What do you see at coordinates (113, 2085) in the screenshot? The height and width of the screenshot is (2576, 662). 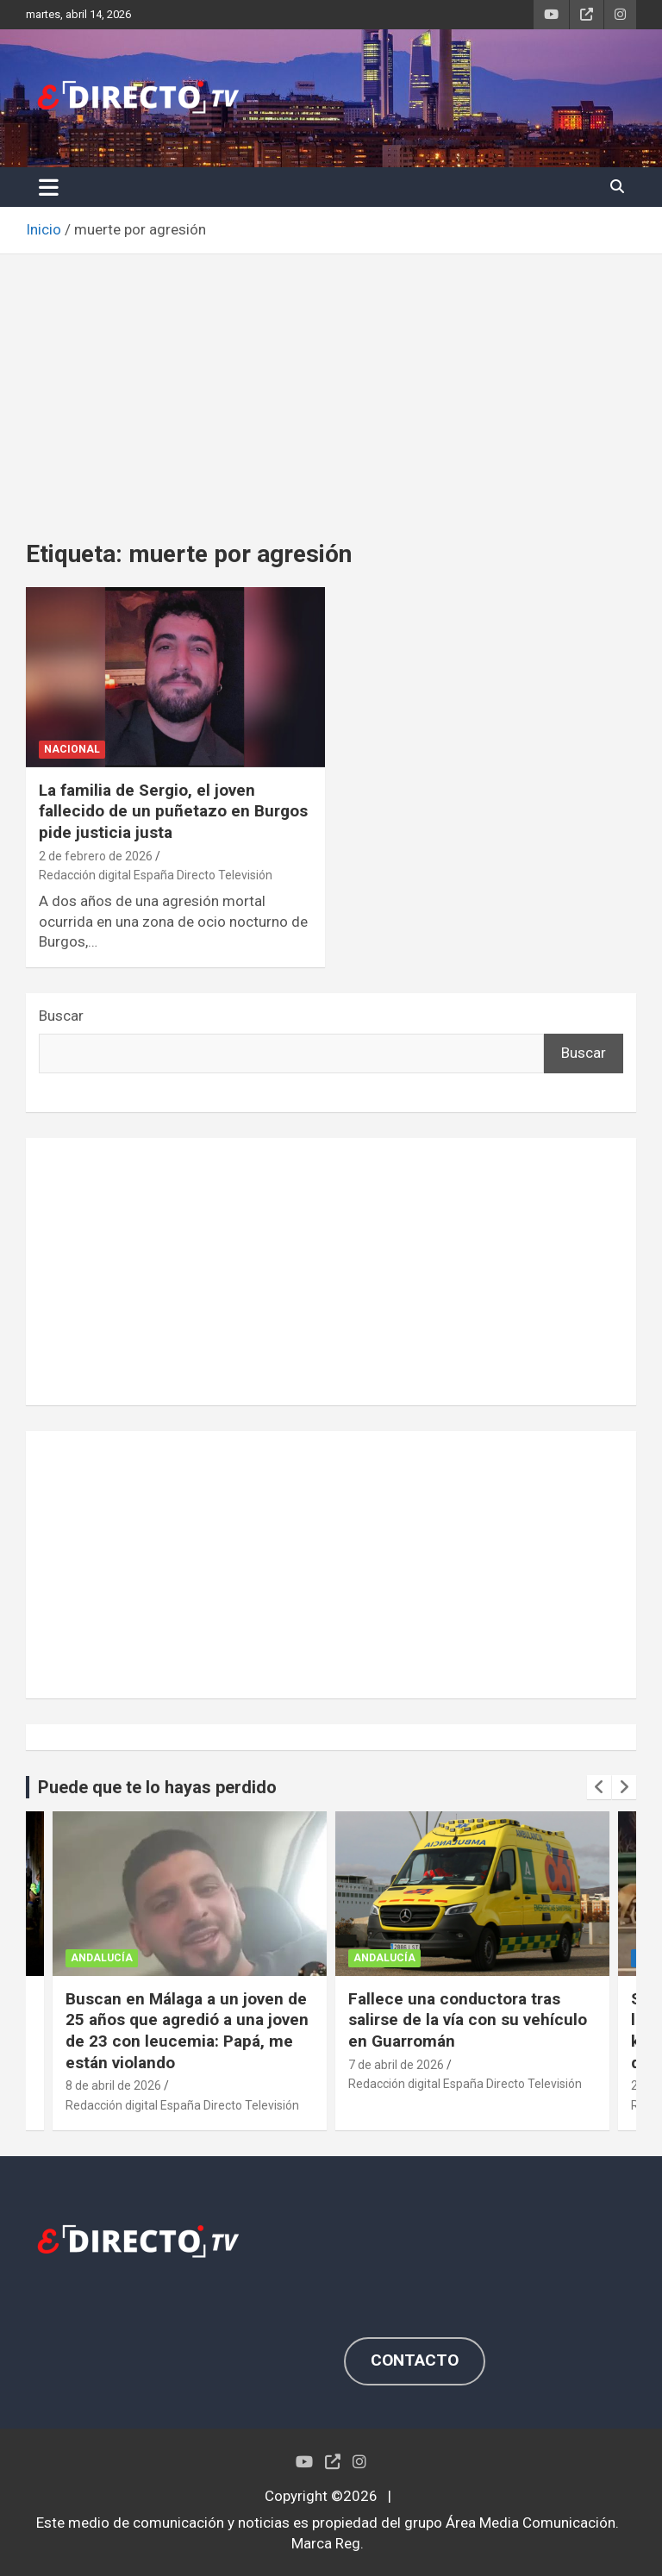 I see `8 de abril de 2026` at bounding box center [113, 2085].